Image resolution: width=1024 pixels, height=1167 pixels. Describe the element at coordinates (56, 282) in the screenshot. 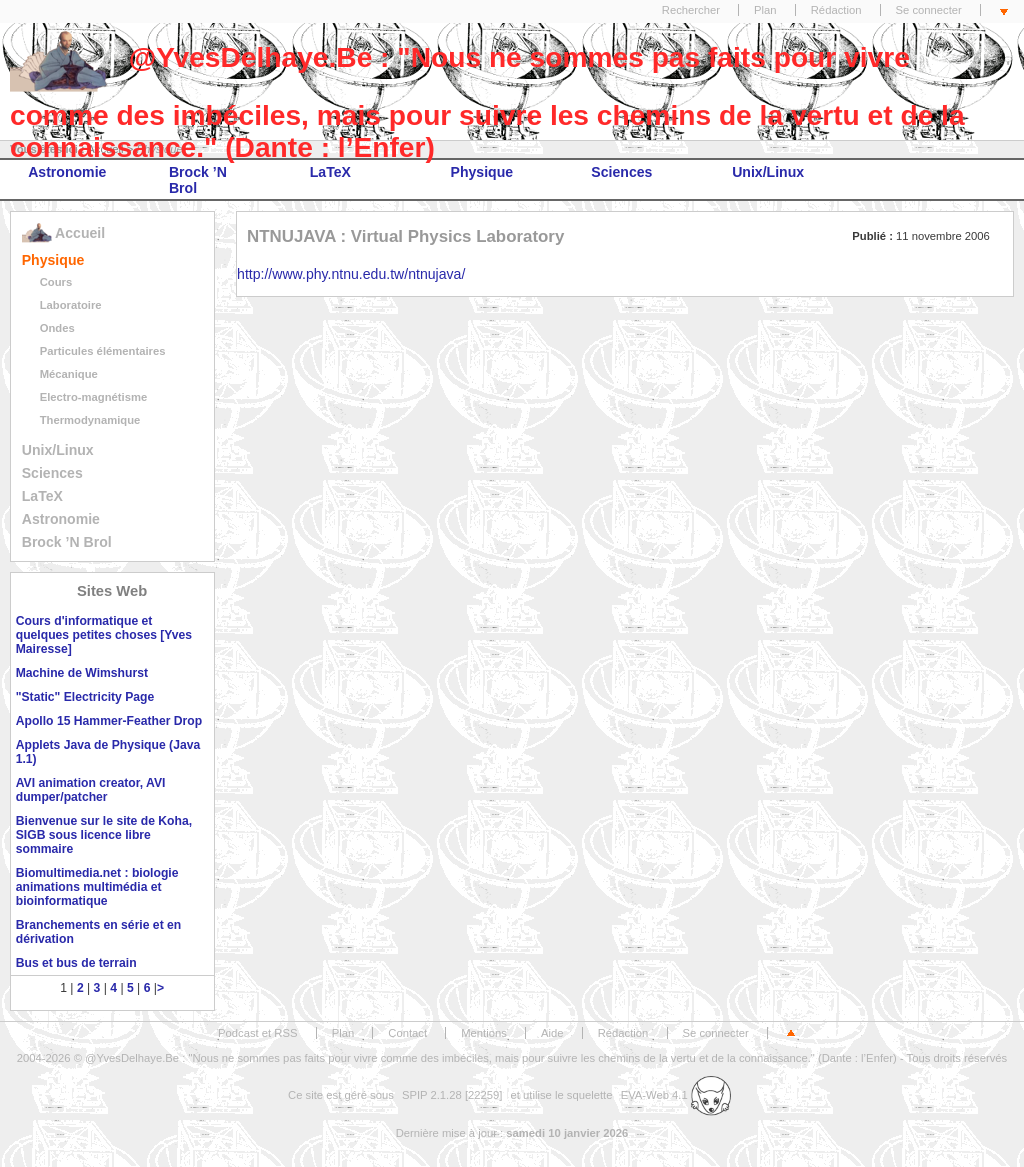

I see `Cours` at that location.